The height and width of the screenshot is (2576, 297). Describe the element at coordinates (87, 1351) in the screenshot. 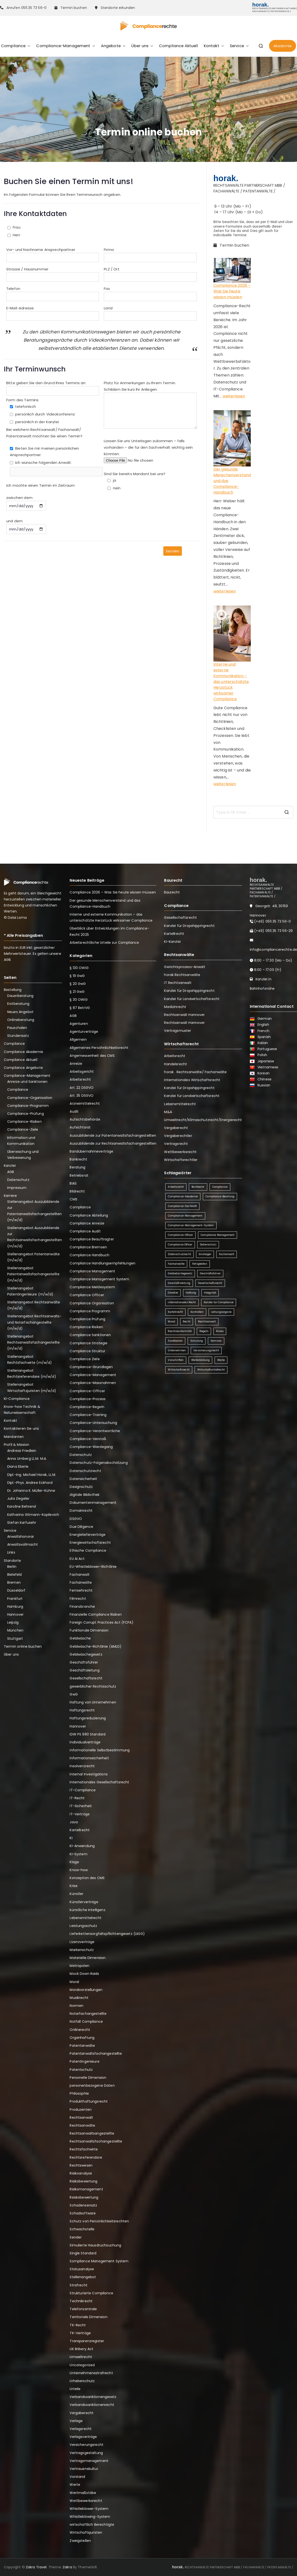

I see `Compliance Struktur` at that location.